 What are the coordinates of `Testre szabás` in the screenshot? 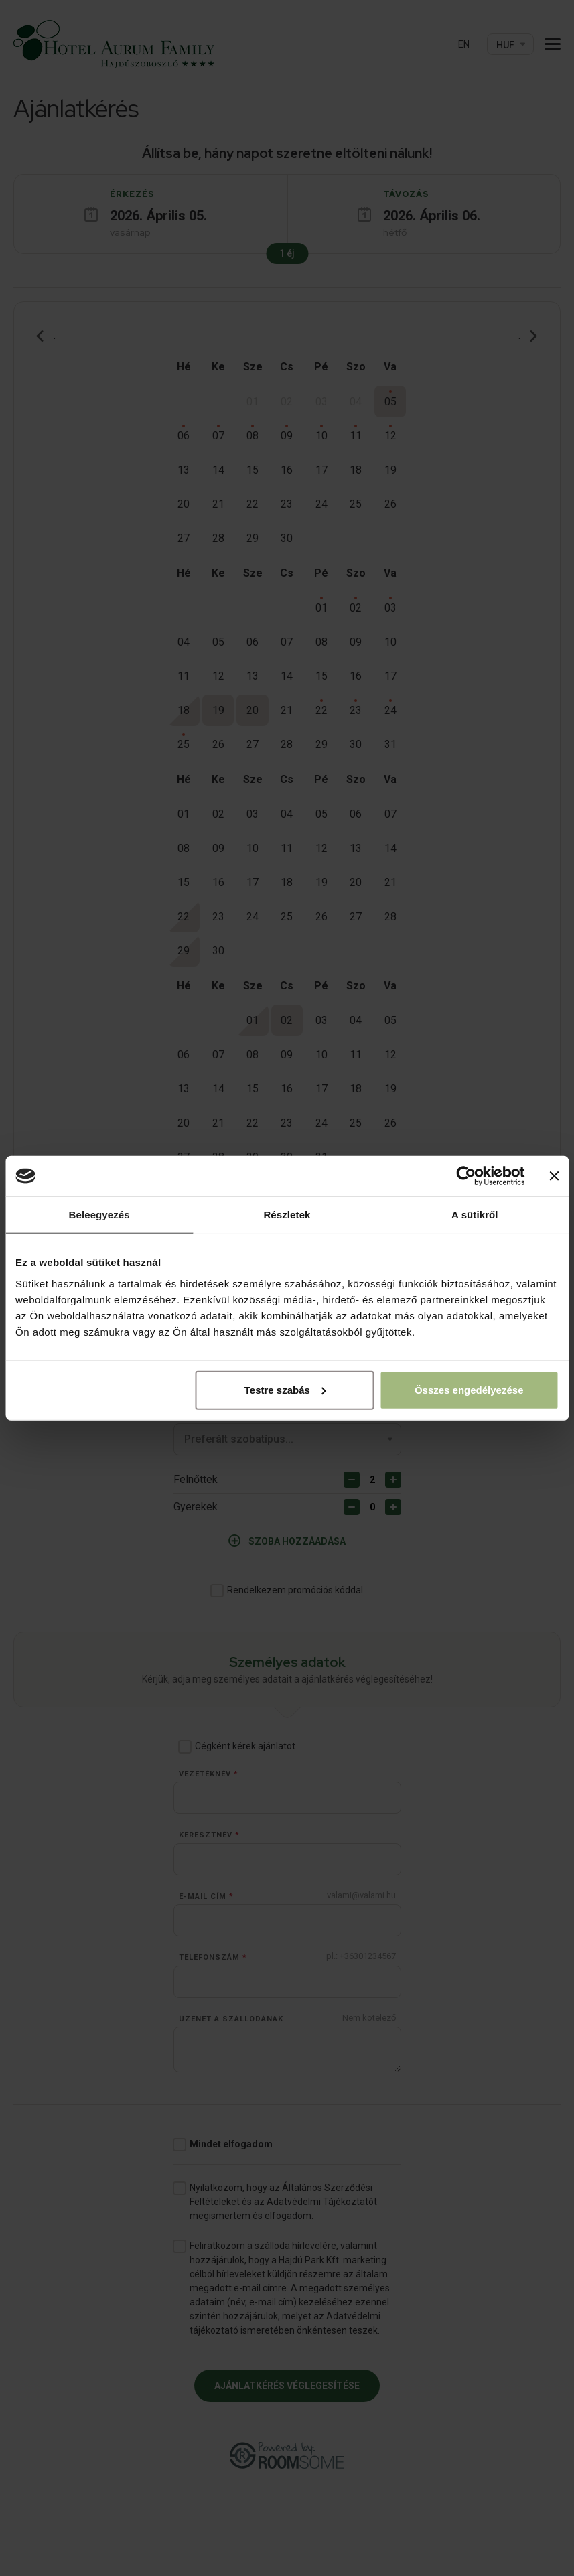 It's located at (285, 1389).